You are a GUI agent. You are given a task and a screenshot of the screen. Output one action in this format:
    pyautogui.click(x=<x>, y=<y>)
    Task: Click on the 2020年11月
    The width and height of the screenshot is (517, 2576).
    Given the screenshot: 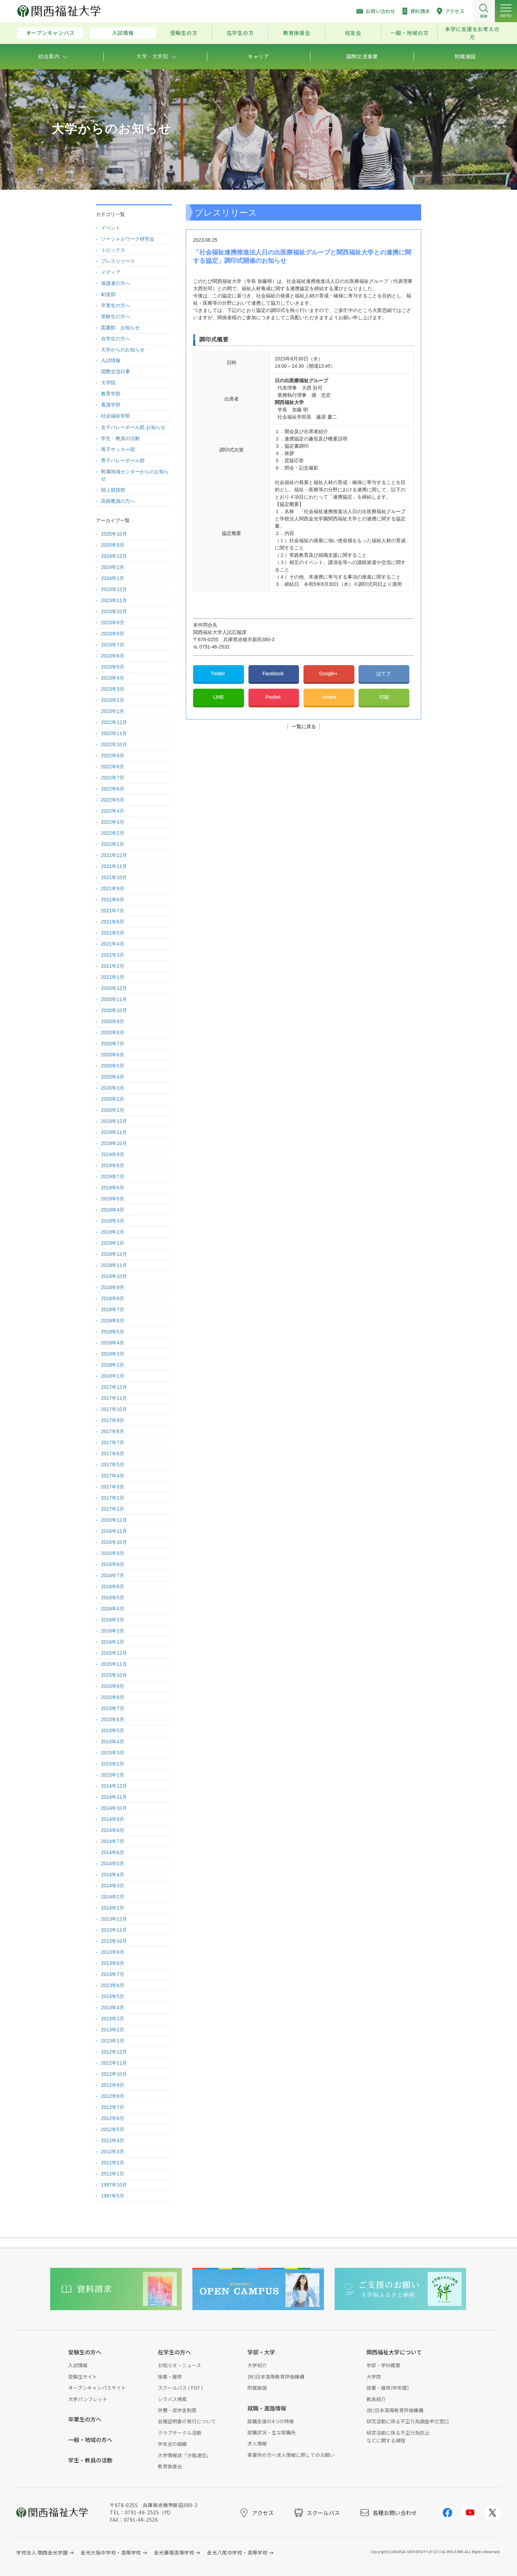 What is the action you would take?
    pyautogui.click(x=114, y=999)
    